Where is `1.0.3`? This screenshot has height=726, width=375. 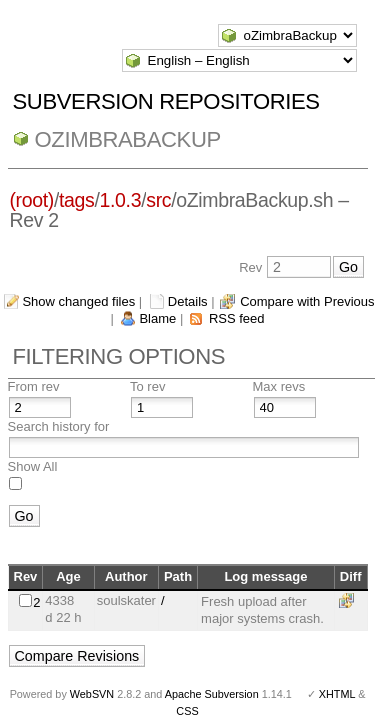
1.0.3 is located at coordinates (121, 200).